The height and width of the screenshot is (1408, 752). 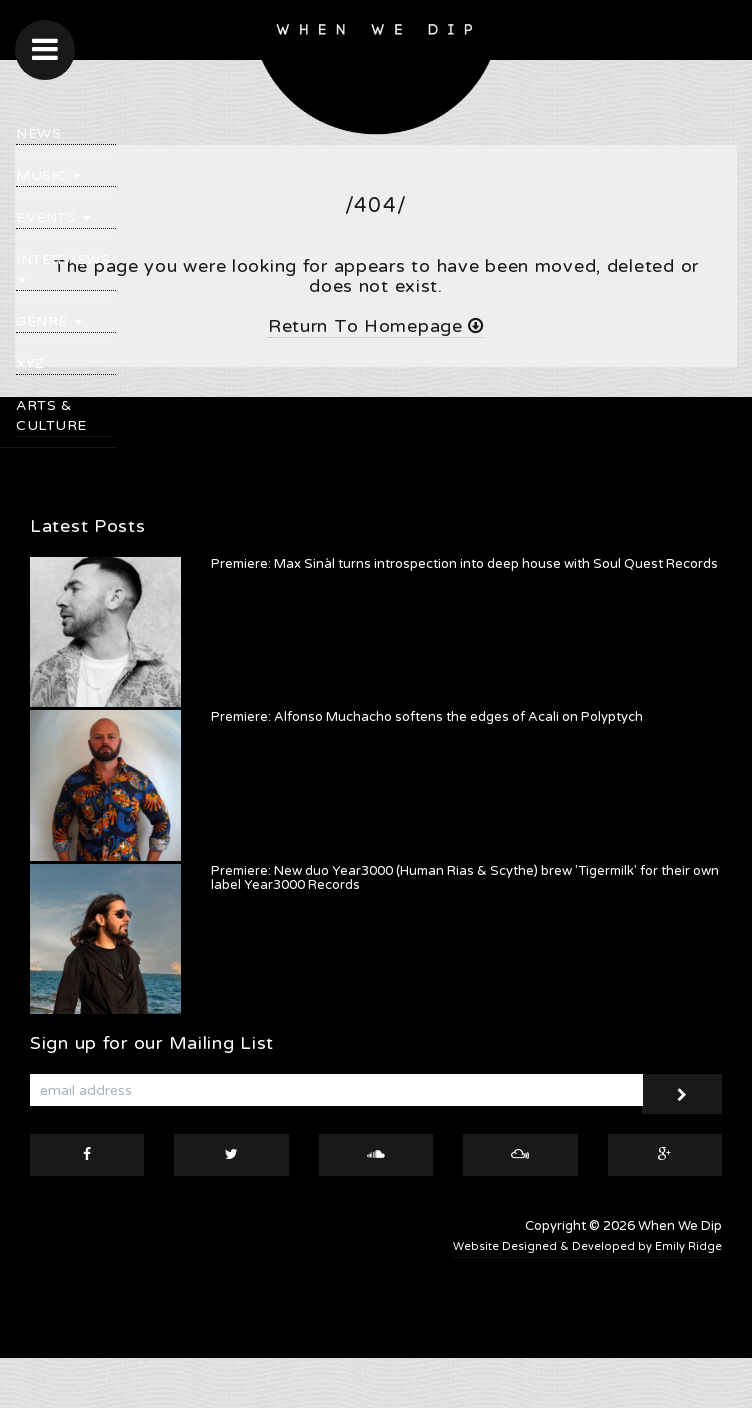 I want to click on Interviews, so click(x=63, y=266).